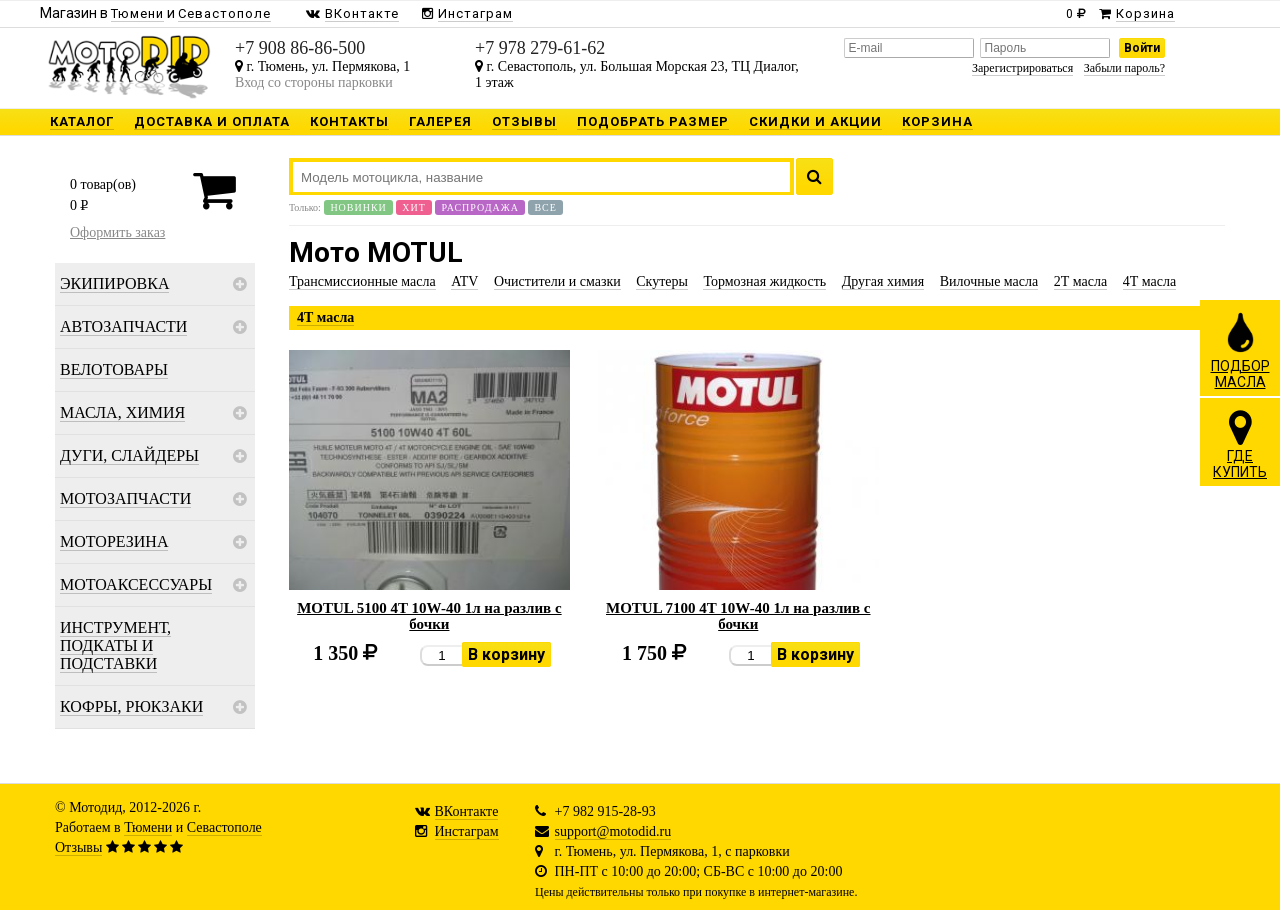 This screenshot has width=1280, height=910. Describe the element at coordinates (467, 831) in the screenshot. I see `Инстаграм` at that location.